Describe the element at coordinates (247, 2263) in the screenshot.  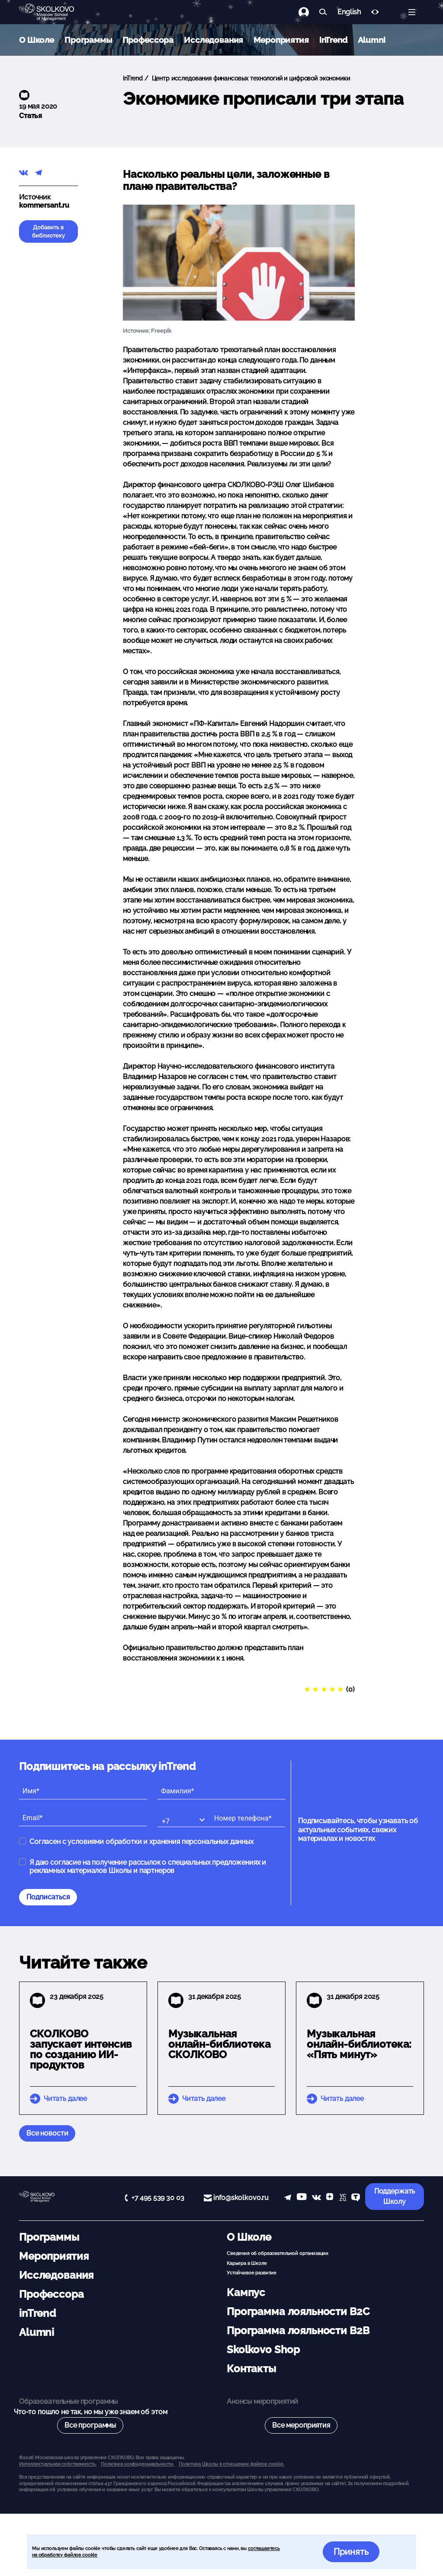
I see `Карьера в Школе` at that location.